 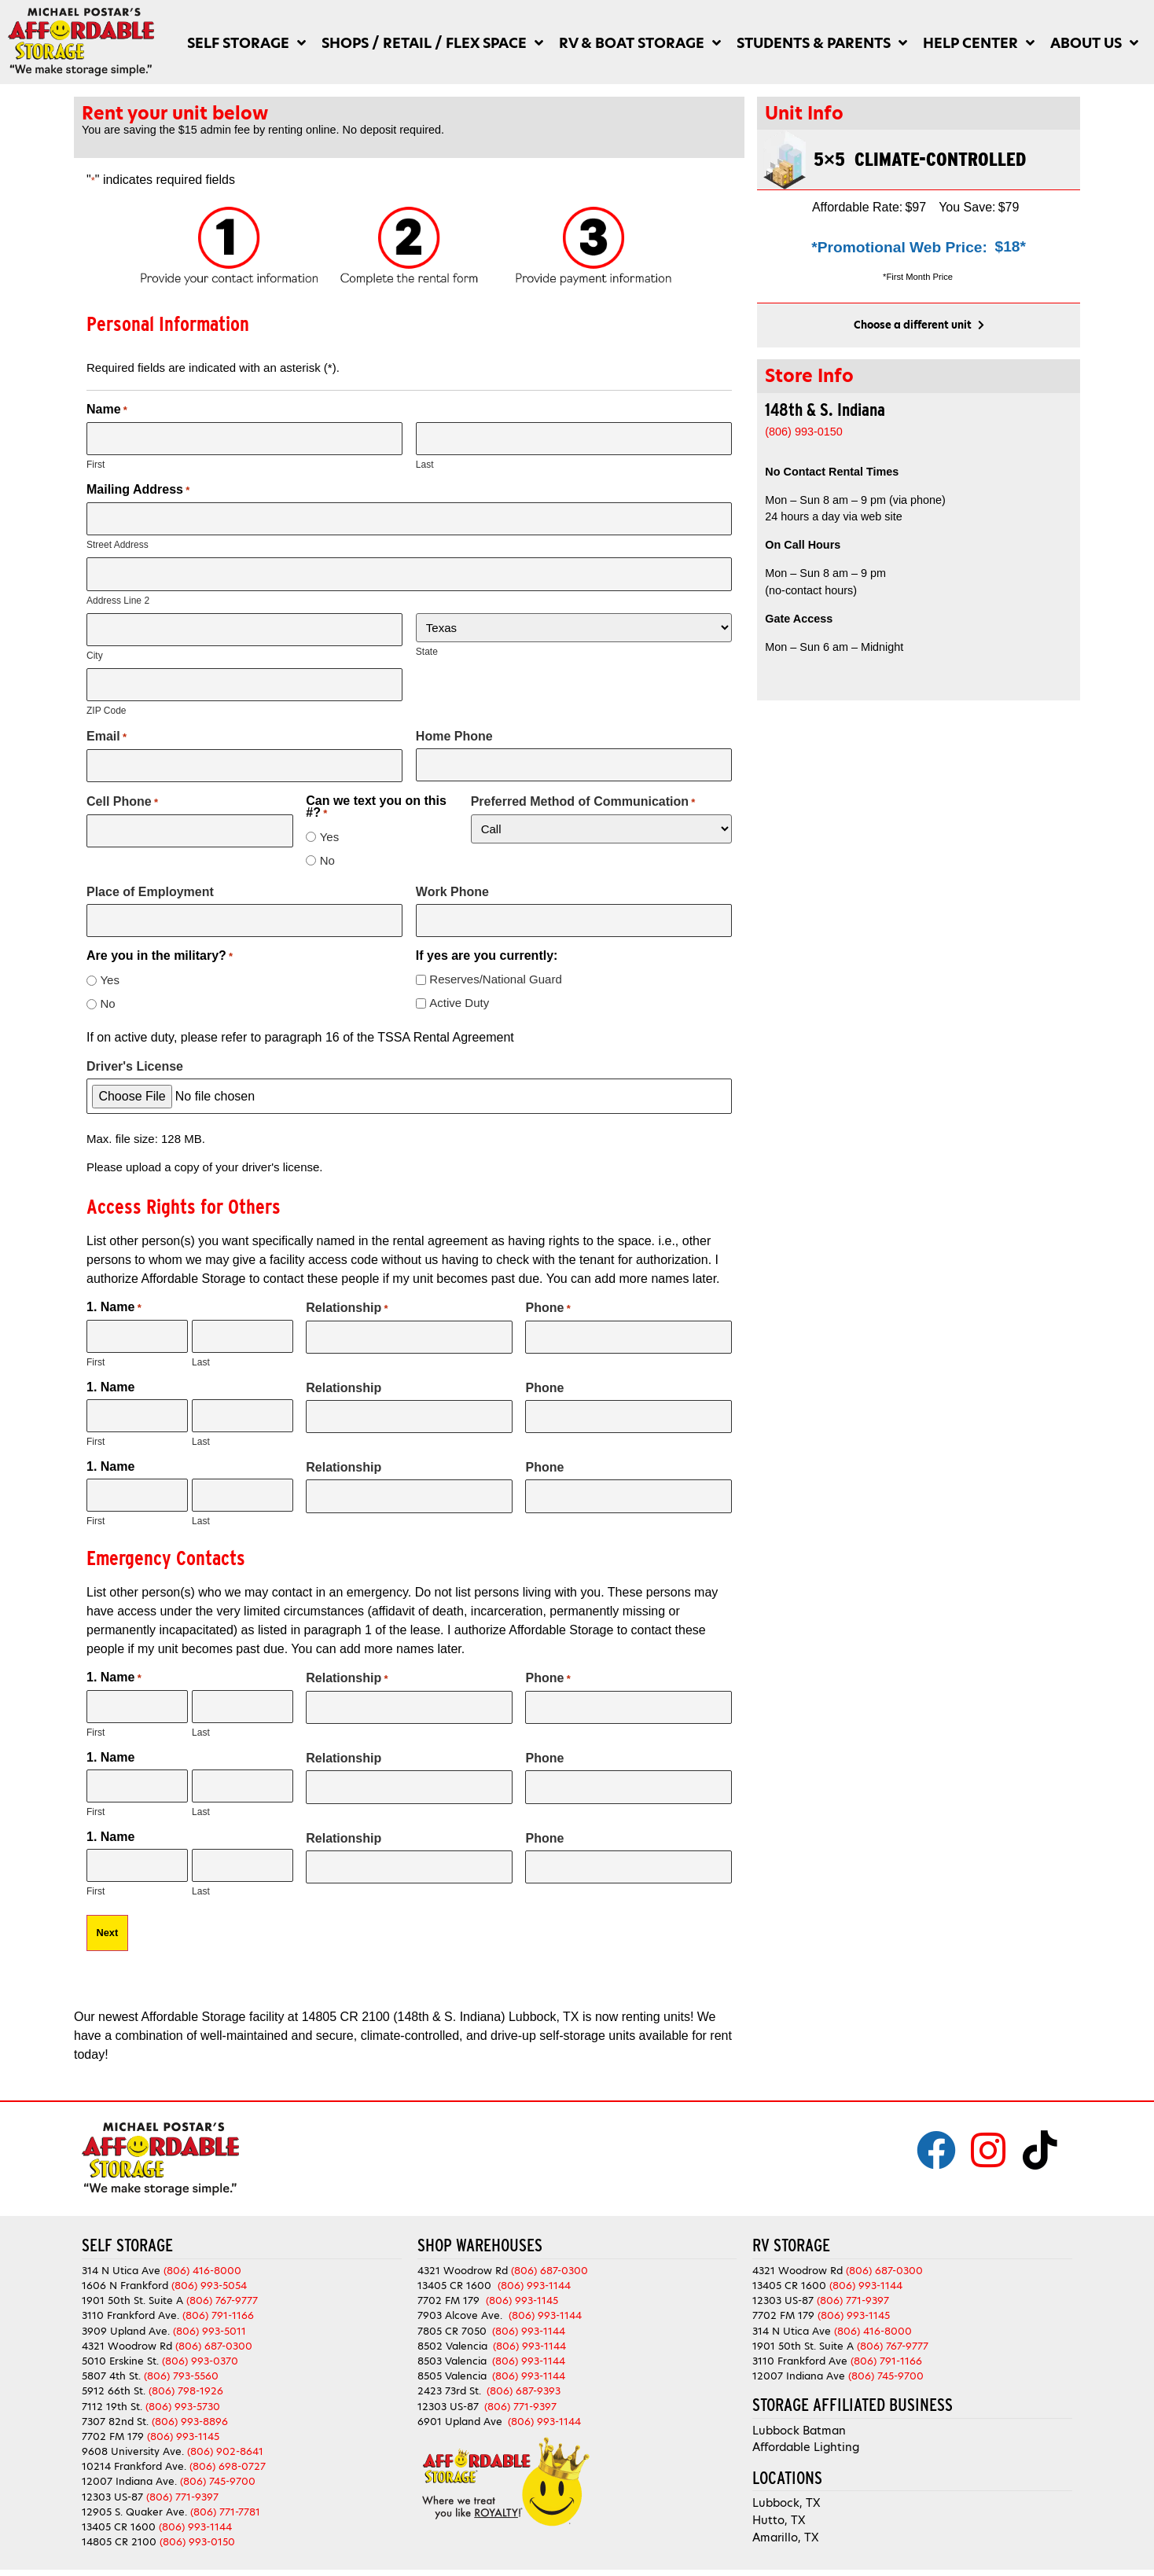 What do you see at coordinates (195, 2508) in the screenshot?
I see `(806) 993-1144` at bounding box center [195, 2508].